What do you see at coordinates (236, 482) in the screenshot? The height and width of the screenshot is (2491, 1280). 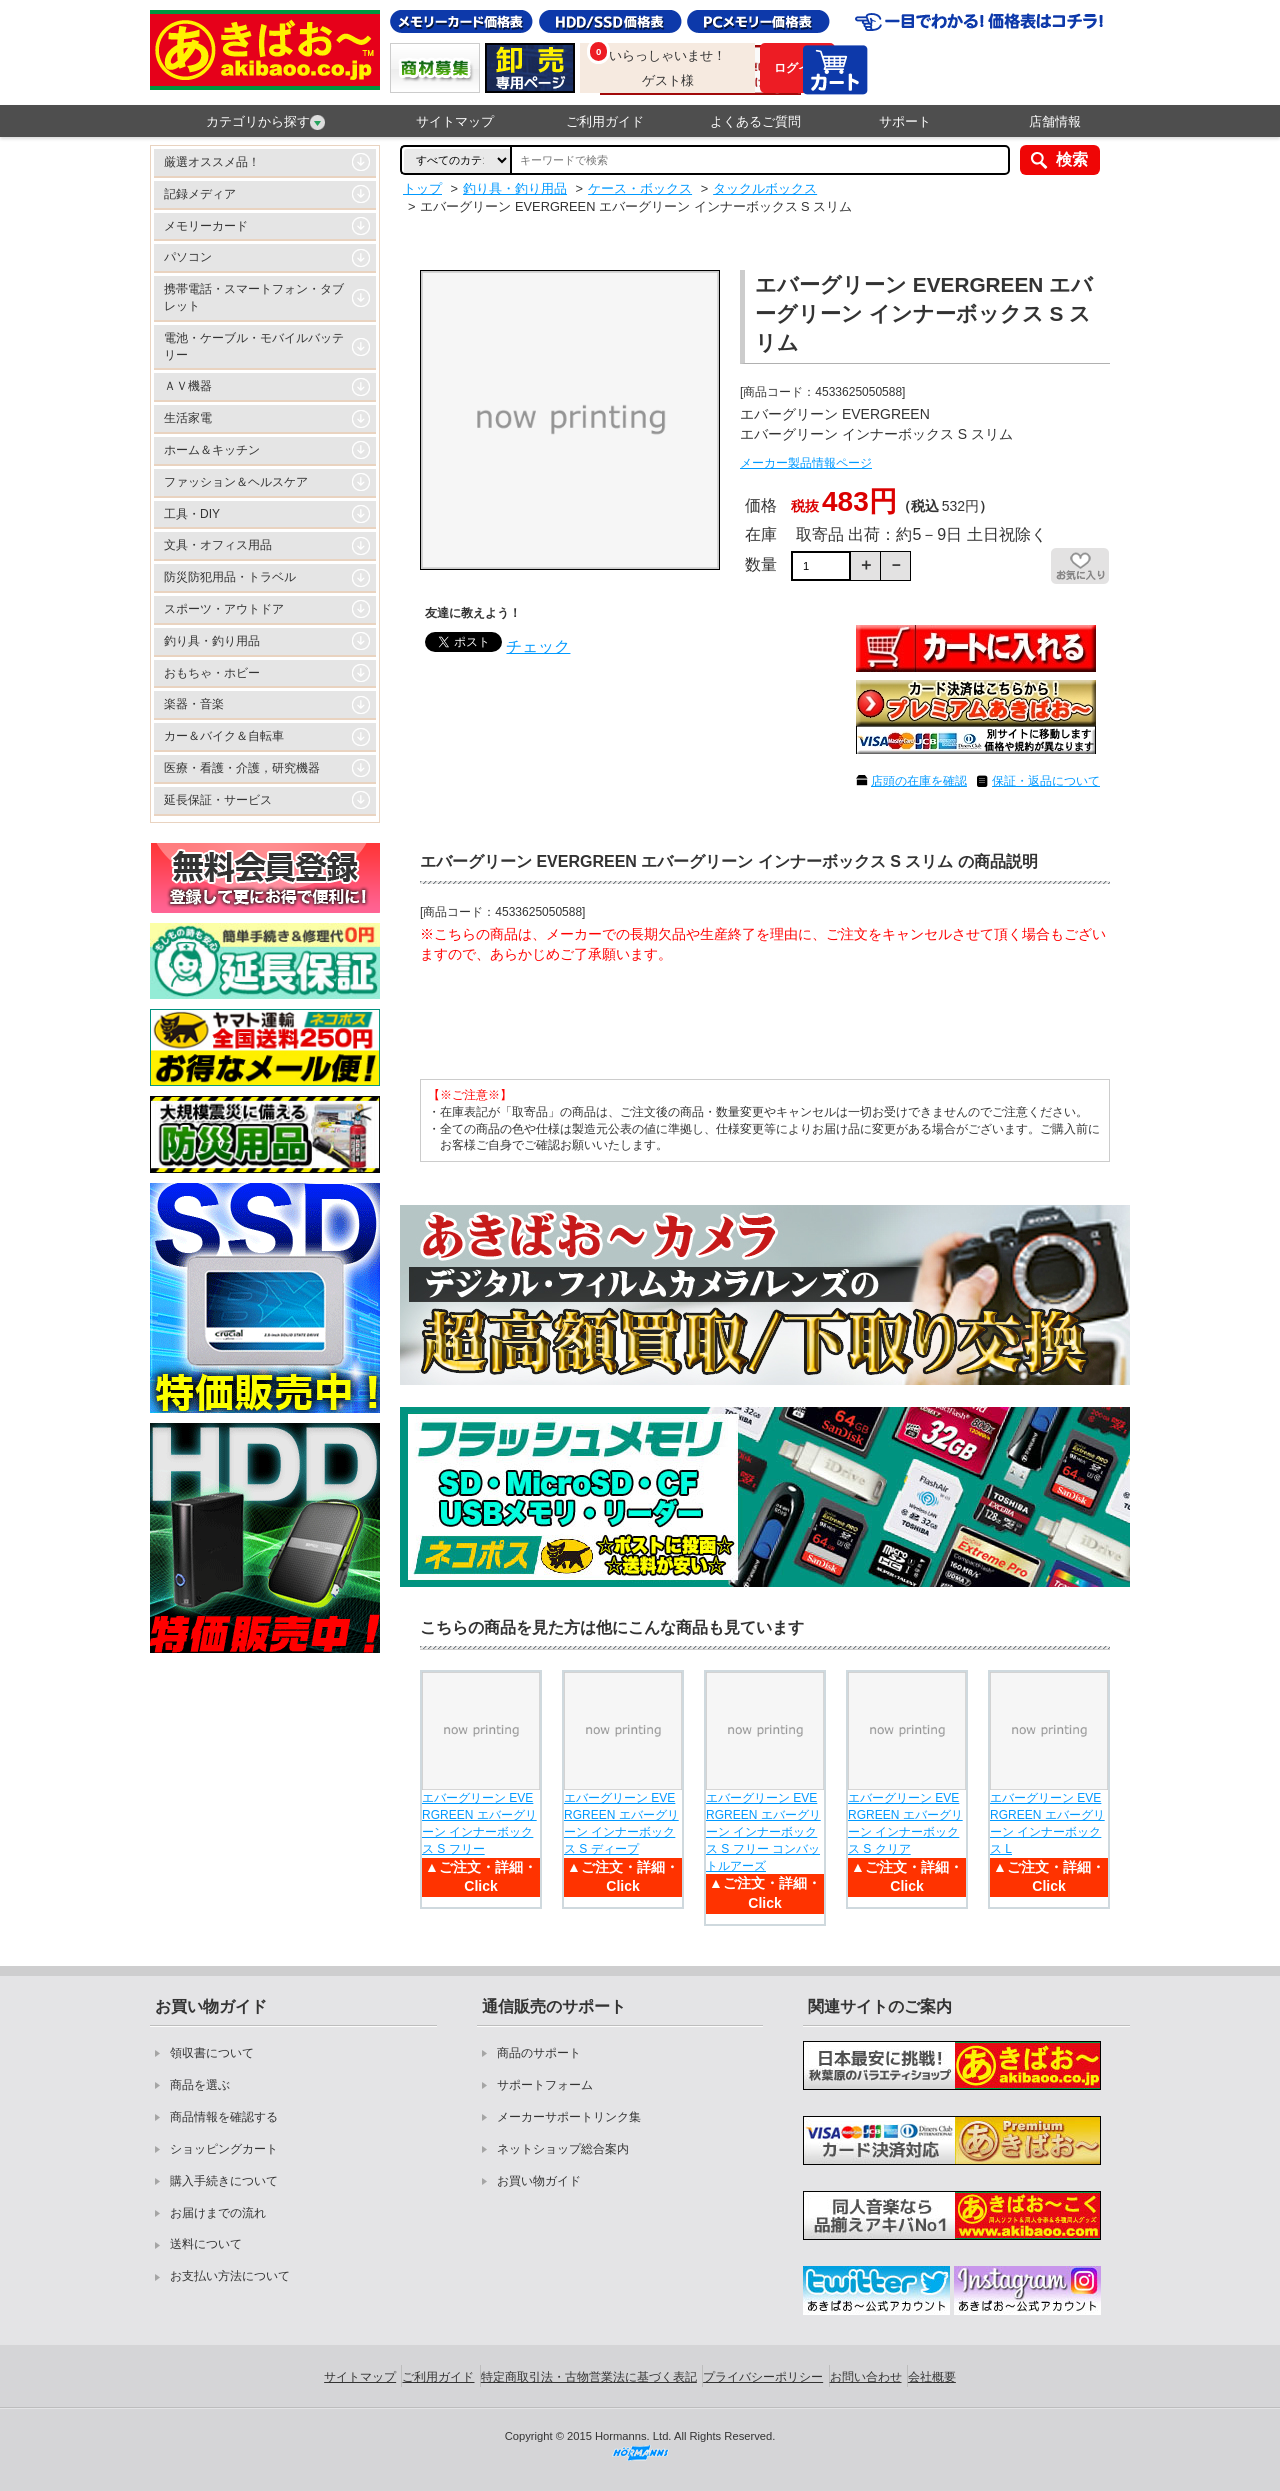 I see `ファッション＆ヘルスケア` at bounding box center [236, 482].